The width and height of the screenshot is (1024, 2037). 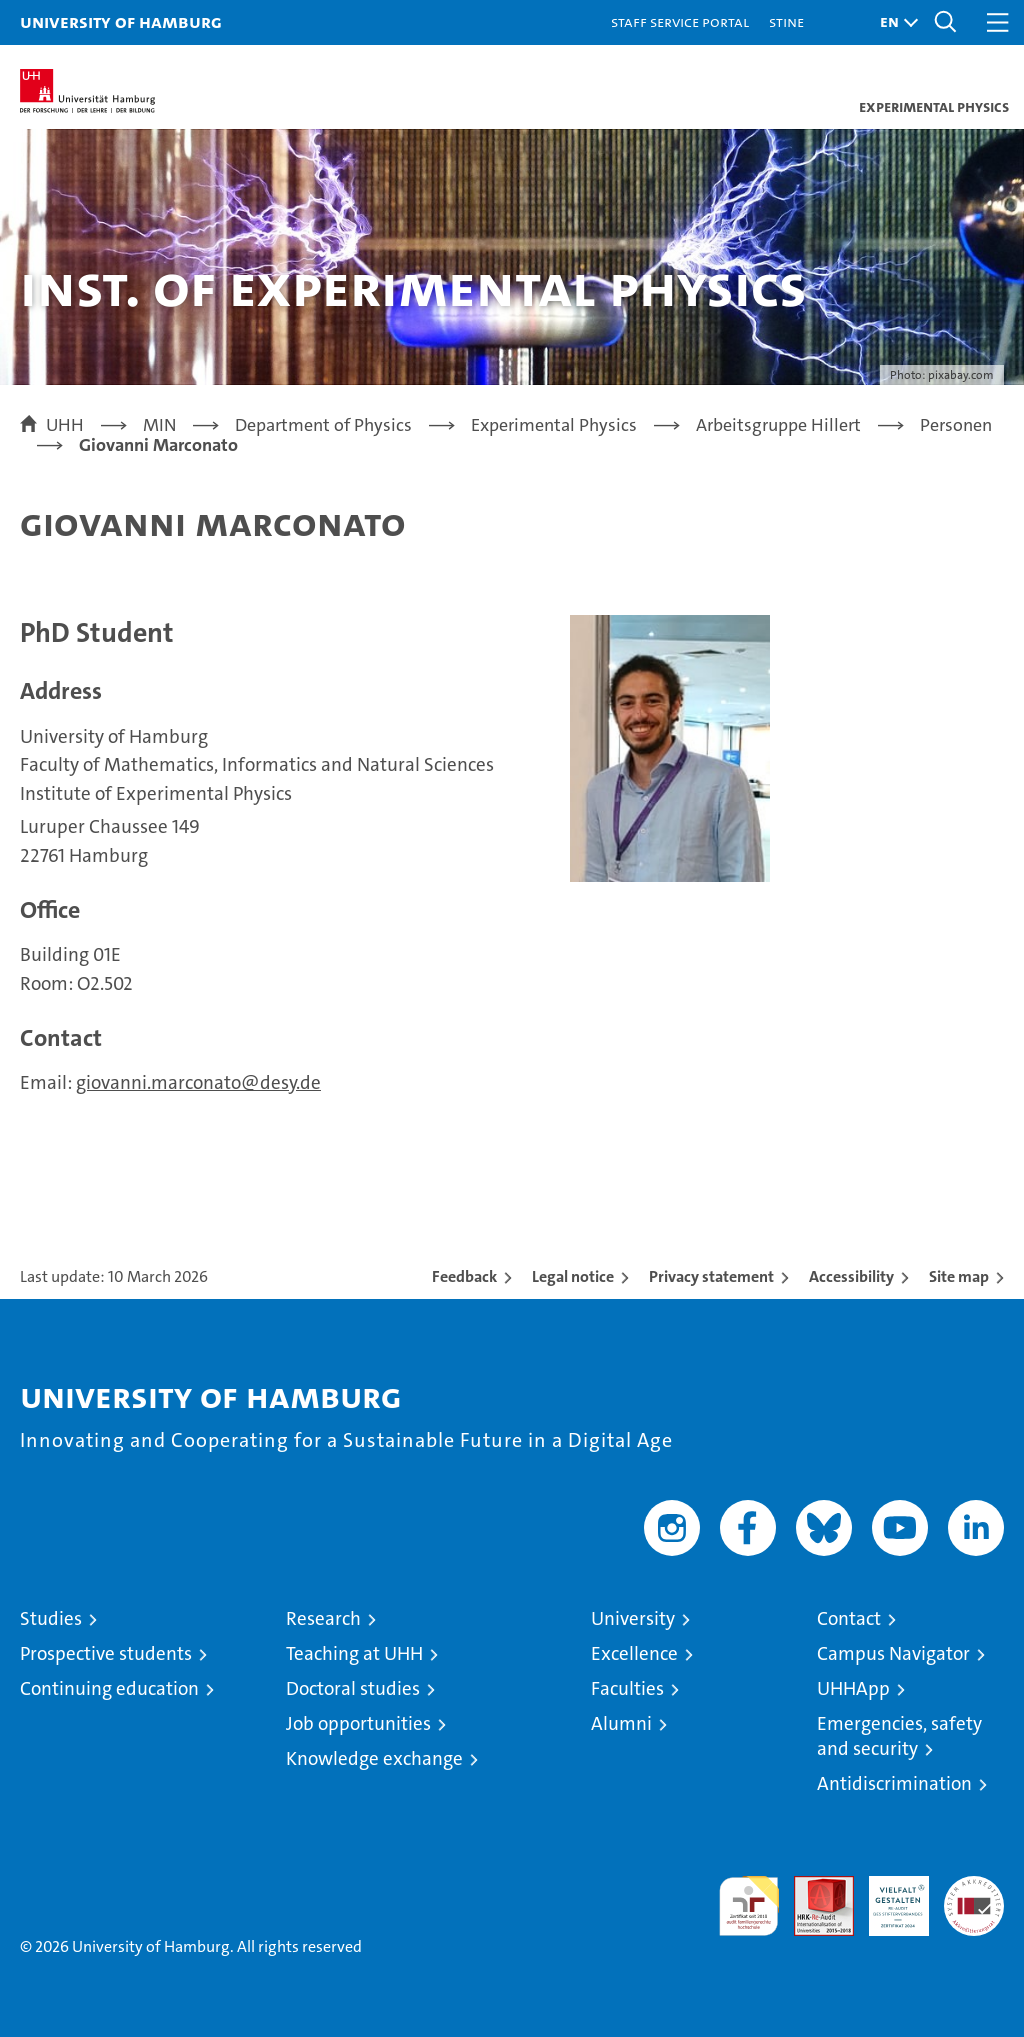 I want to click on Faculties, so click(x=627, y=1688).